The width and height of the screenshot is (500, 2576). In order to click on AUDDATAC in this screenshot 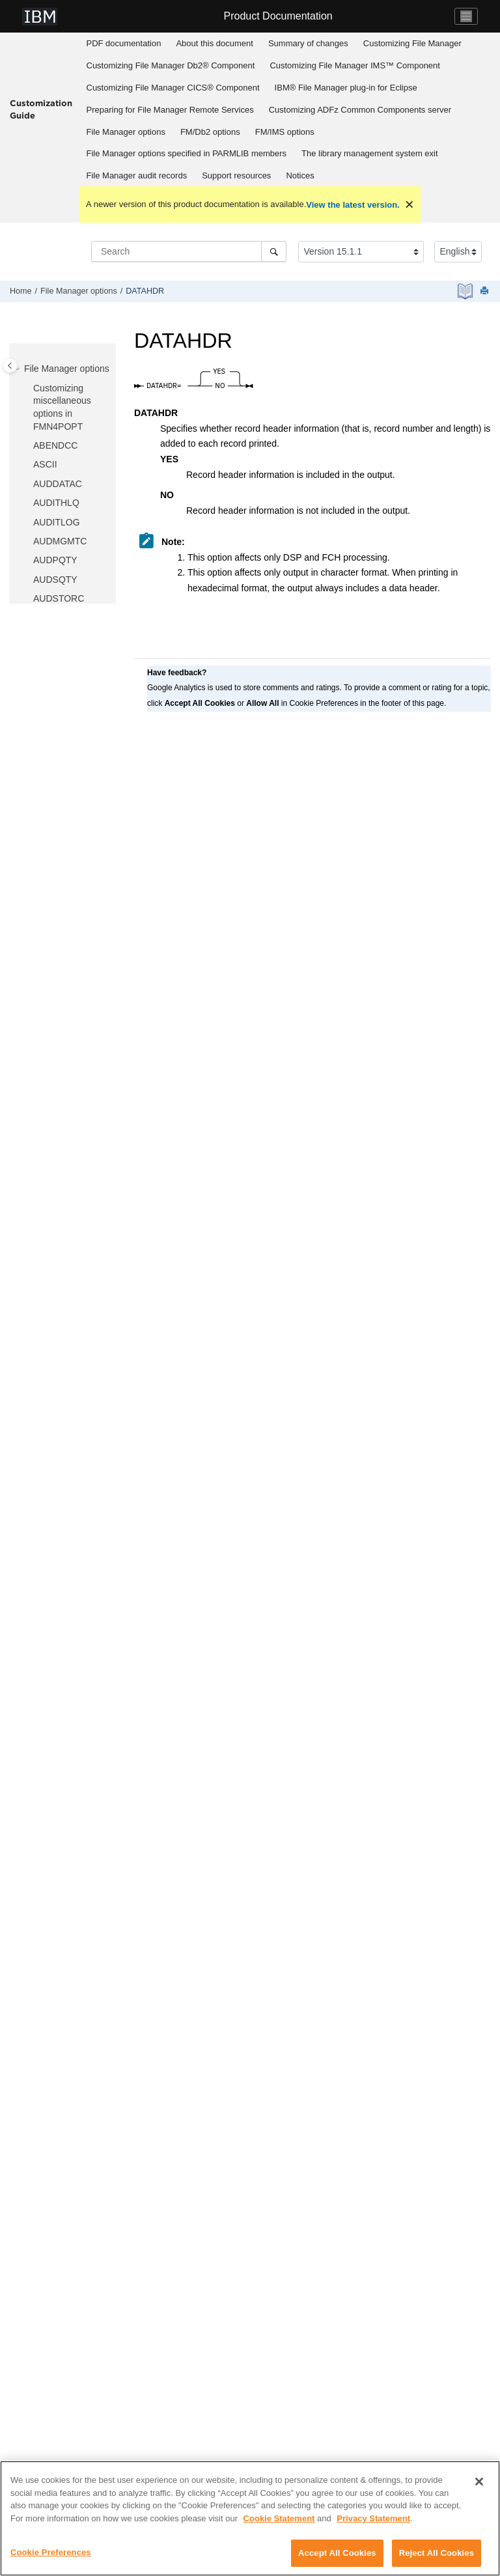, I will do `click(57, 484)`.